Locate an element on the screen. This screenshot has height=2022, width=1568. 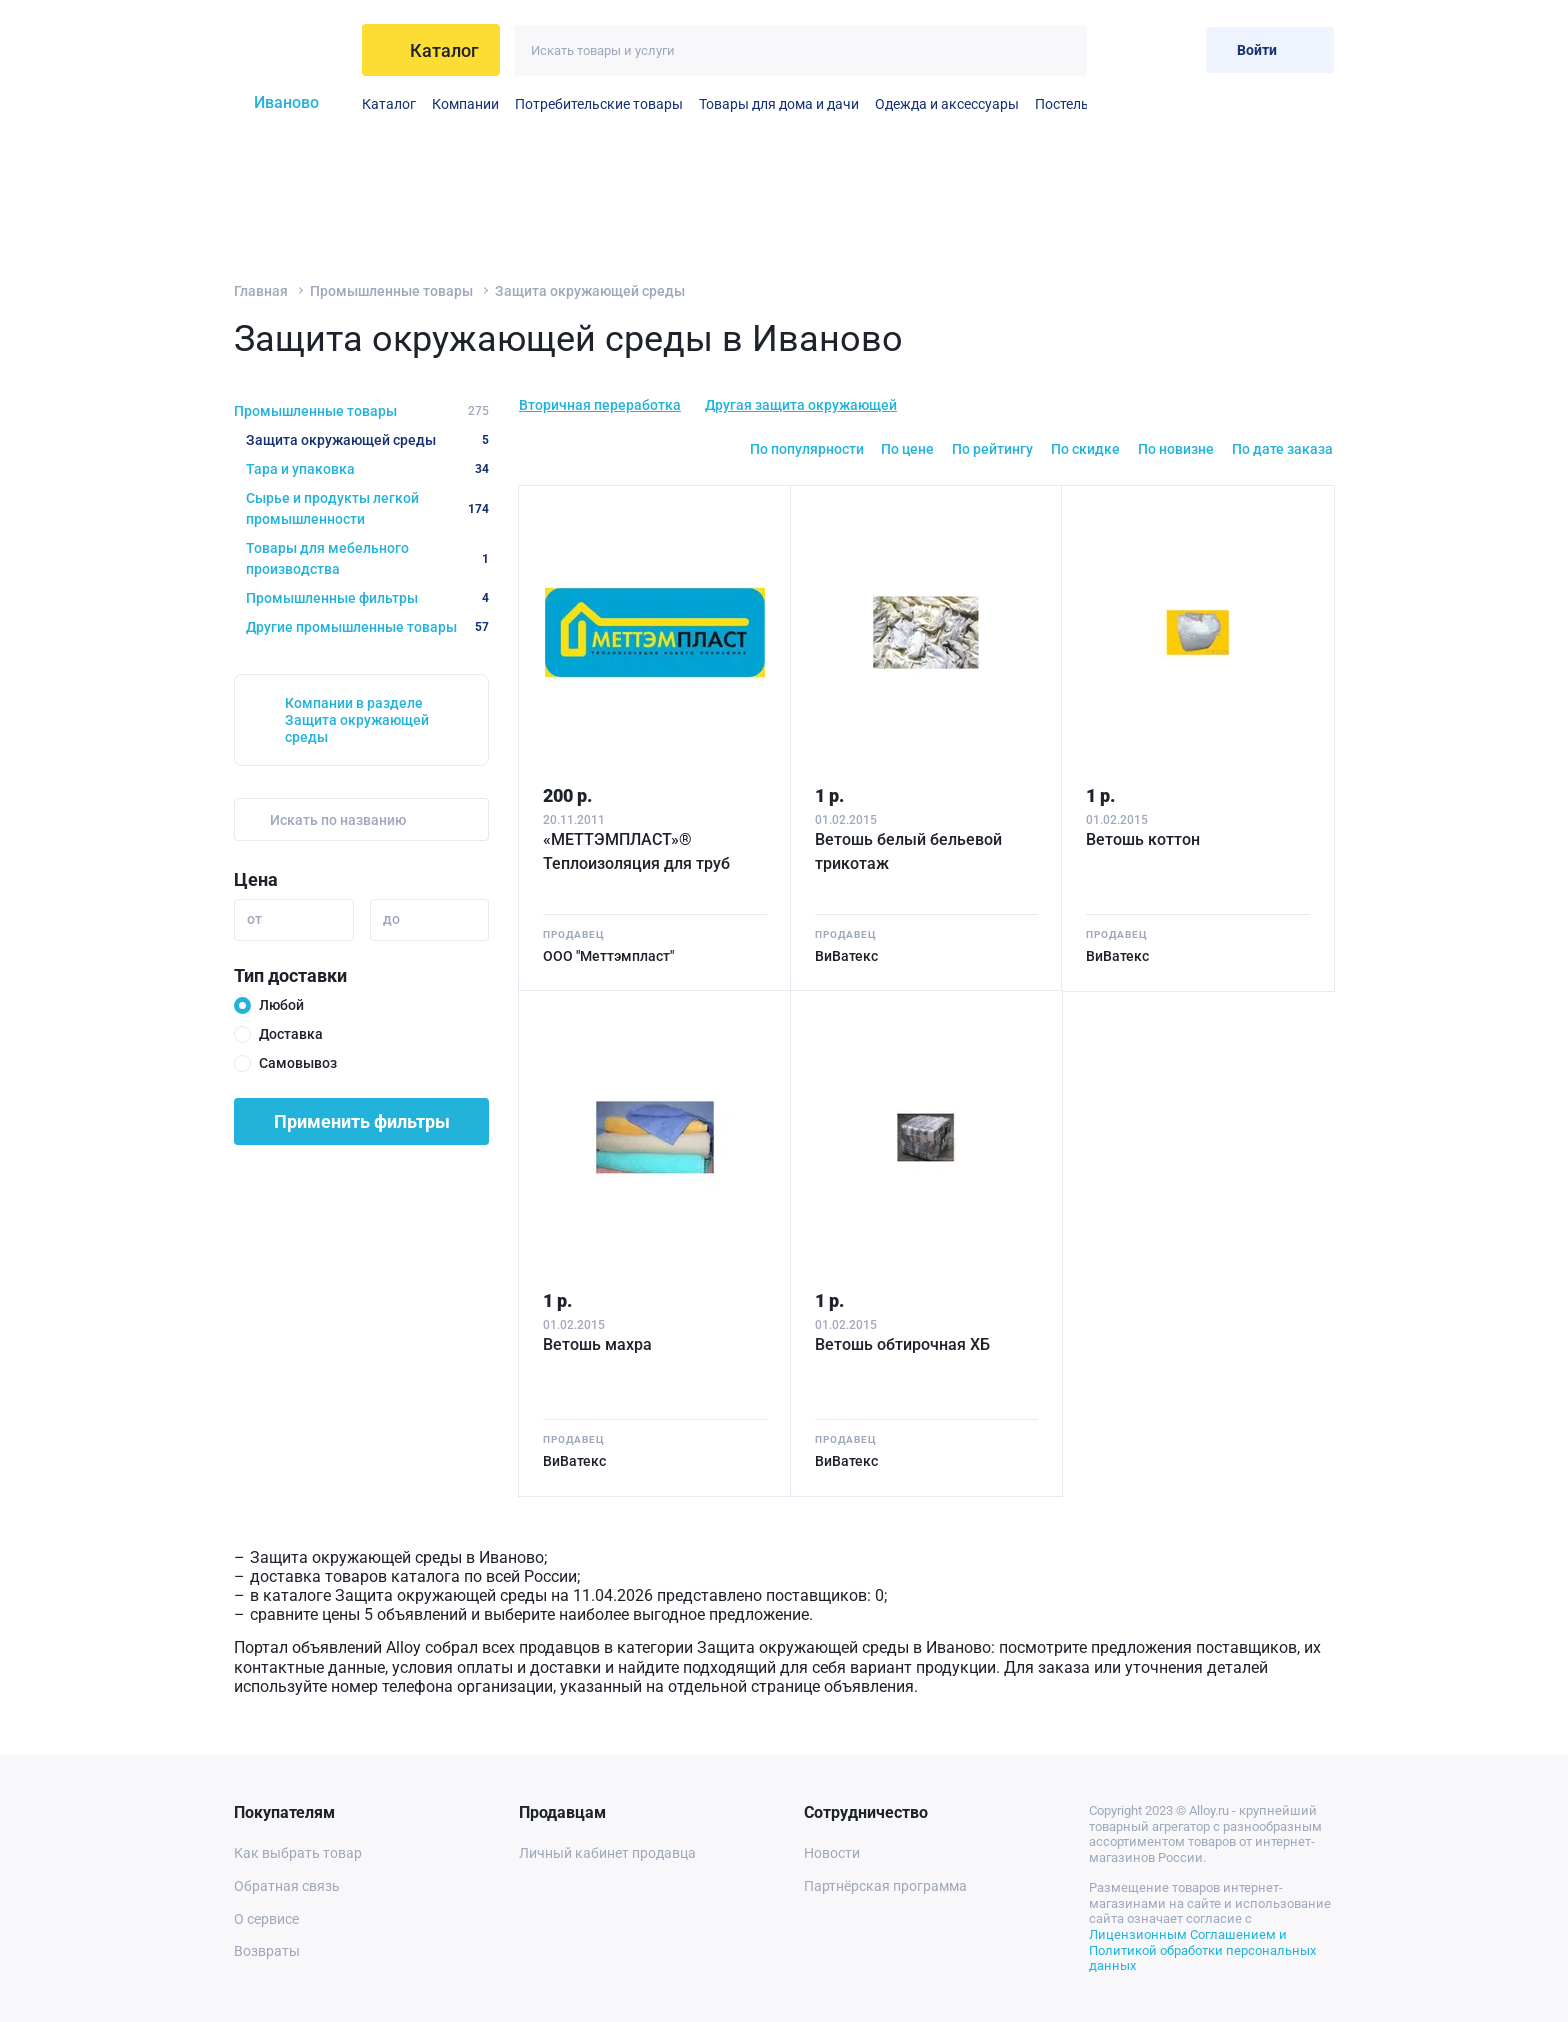
По популярности is located at coordinates (807, 449).